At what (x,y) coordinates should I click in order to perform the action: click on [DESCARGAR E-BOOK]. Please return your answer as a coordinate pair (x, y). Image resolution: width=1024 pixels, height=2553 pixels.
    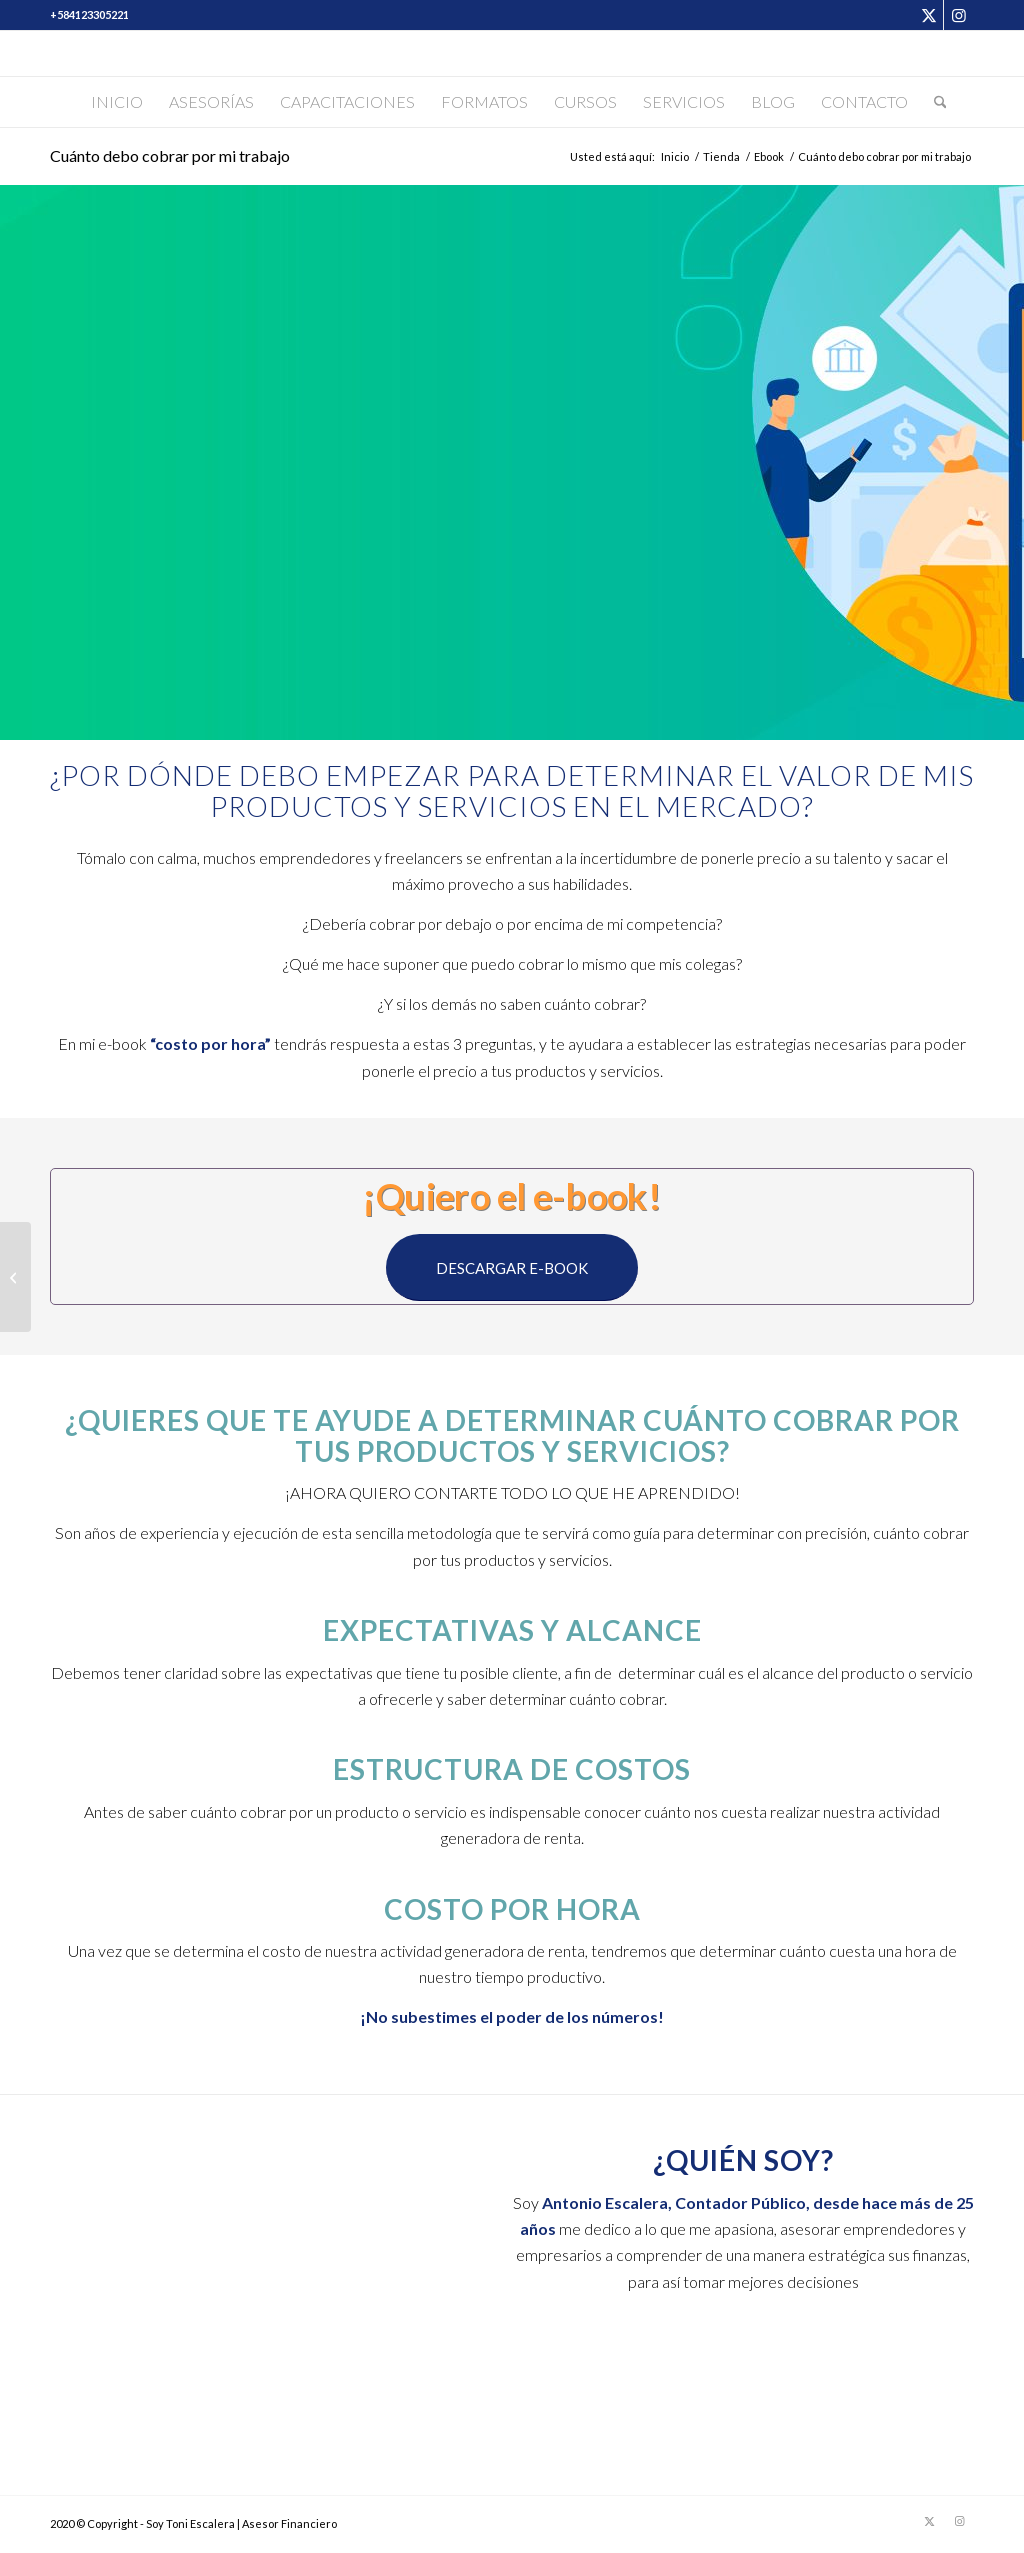
    Looking at the image, I should click on (512, 1267).